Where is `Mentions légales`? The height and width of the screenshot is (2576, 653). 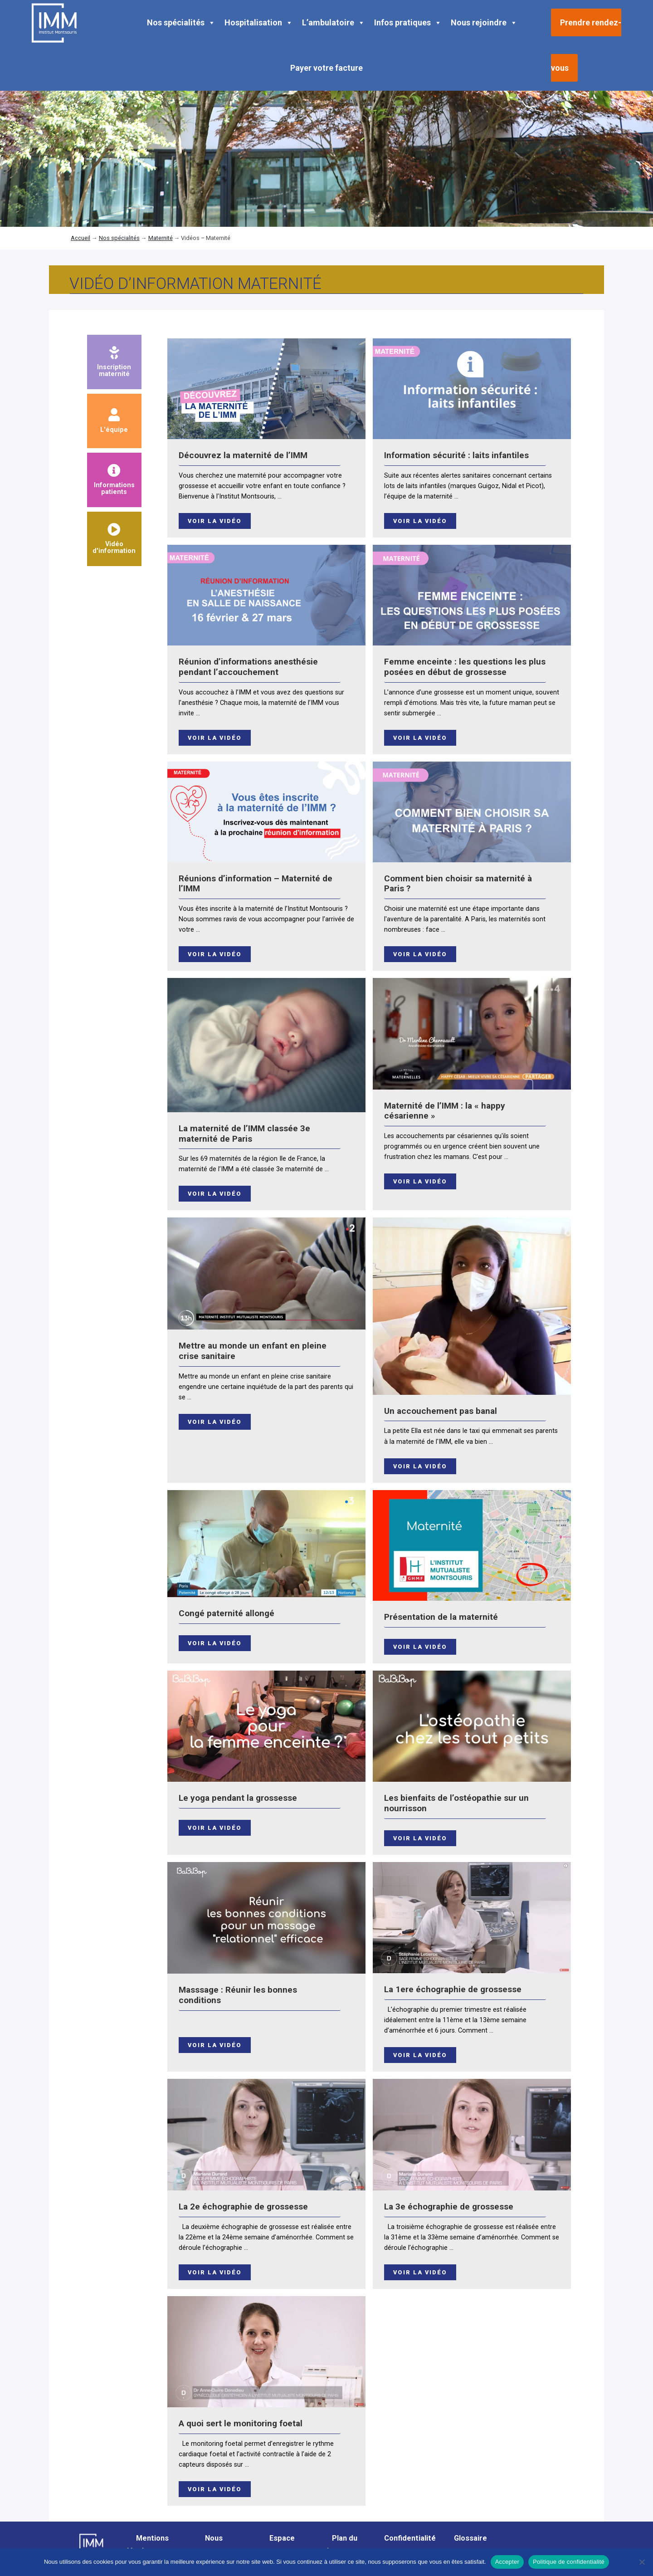 Mentions légales is located at coordinates (148, 2544).